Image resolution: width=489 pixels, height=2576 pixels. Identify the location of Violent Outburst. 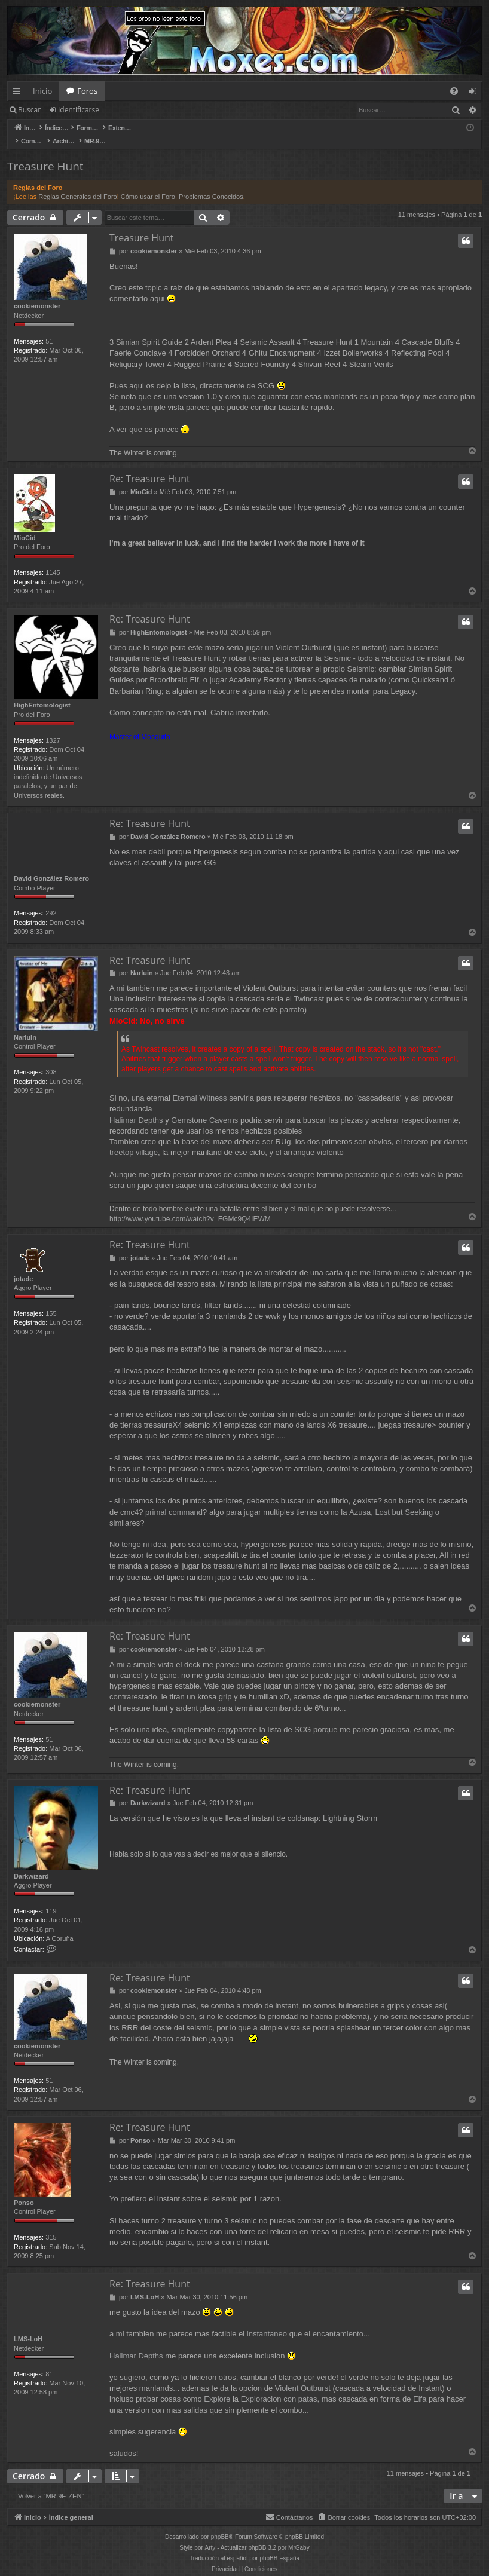
(303, 2375).